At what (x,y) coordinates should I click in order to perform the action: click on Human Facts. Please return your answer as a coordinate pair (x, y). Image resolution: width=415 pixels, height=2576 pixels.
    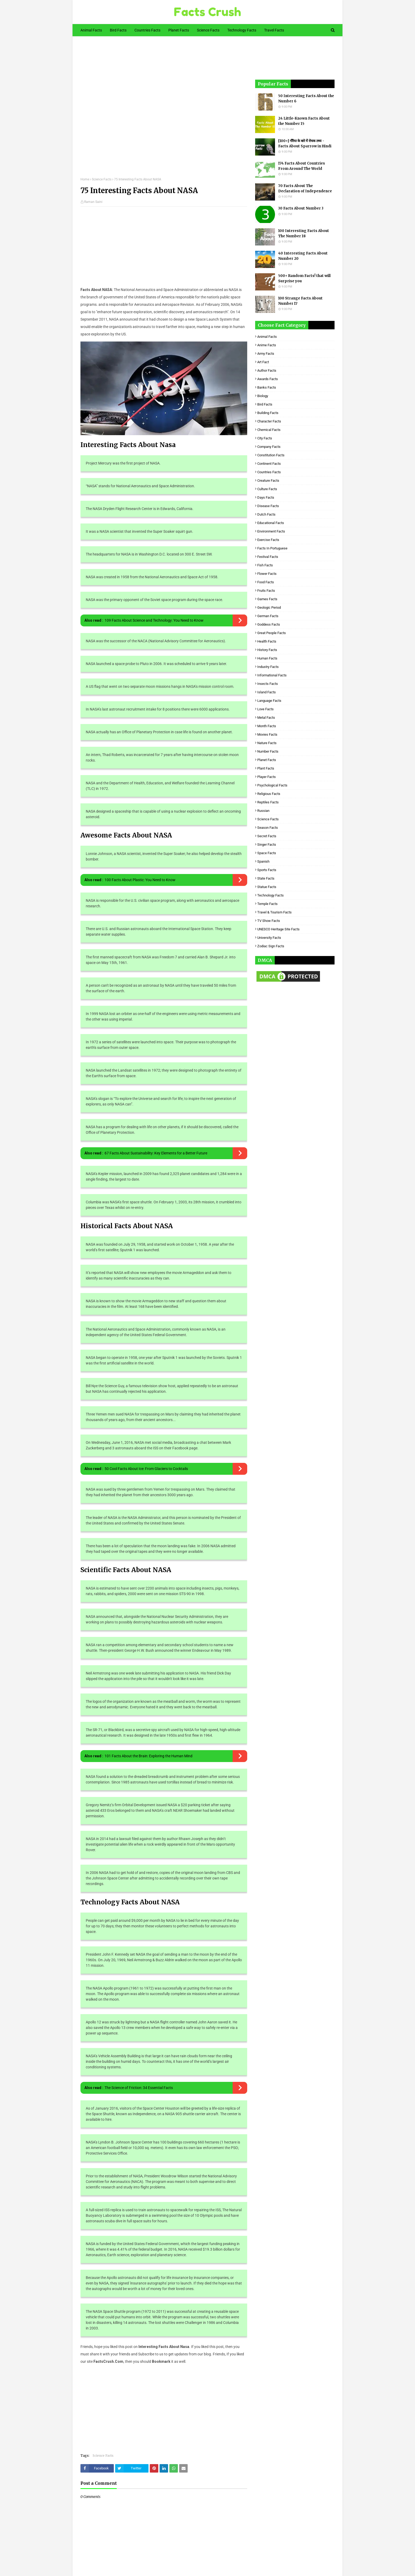
    Looking at the image, I should click on (267, 658).